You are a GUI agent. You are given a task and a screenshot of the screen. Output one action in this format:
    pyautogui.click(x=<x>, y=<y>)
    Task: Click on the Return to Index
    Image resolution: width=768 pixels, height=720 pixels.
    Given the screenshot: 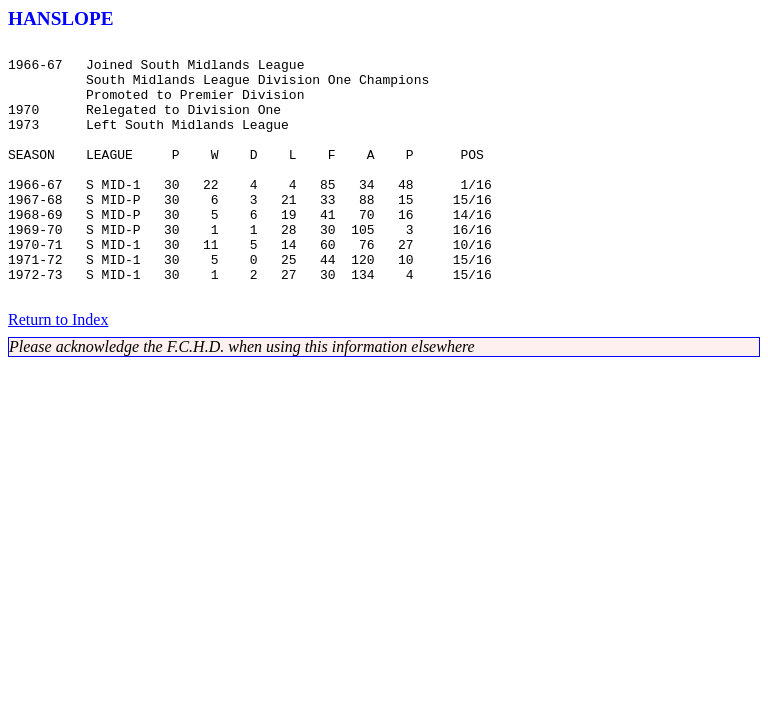 What is the action you would take?
    pyautogui.click(x=58, y=370)
    